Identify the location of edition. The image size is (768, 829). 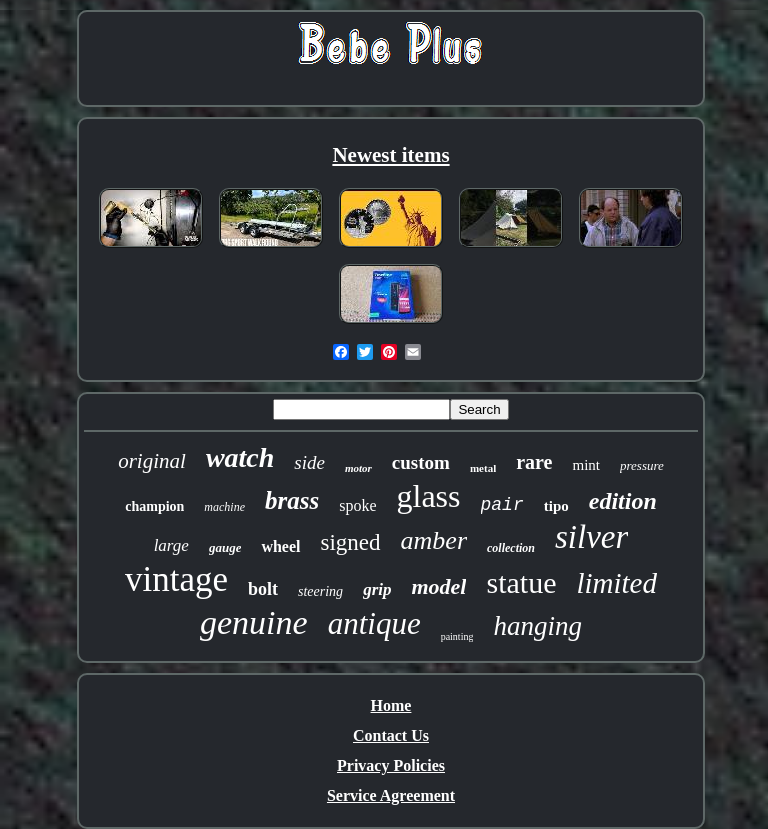
(623, 501).